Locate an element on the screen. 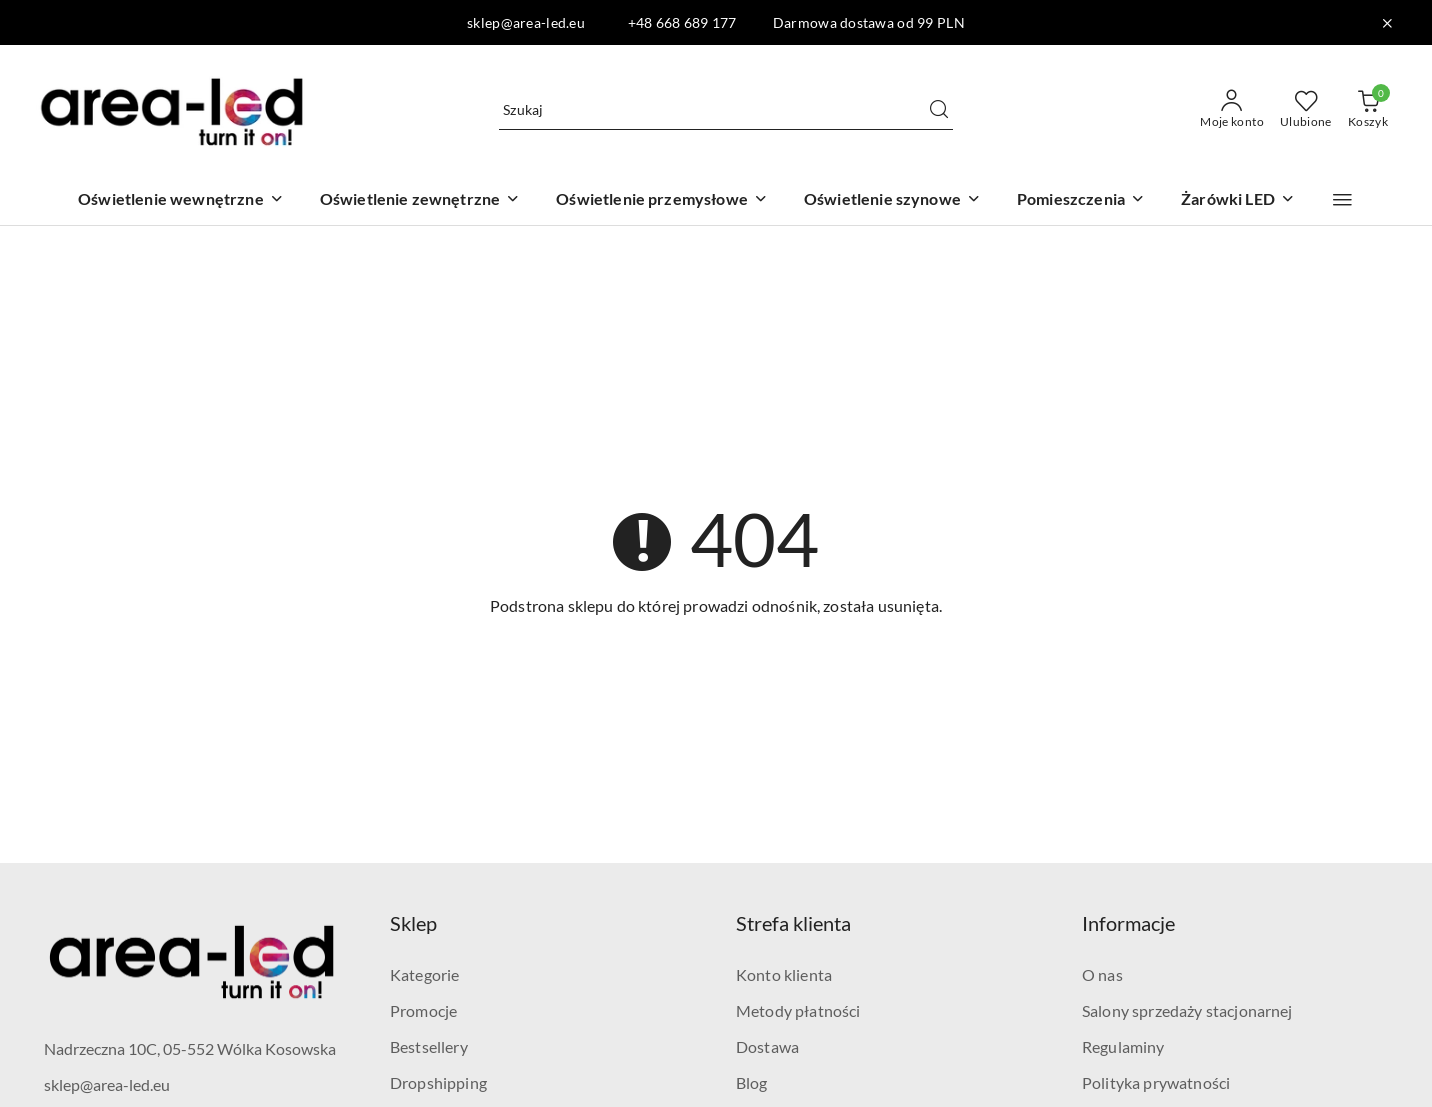  Metody płatności is located at coordinates (798, 1010).